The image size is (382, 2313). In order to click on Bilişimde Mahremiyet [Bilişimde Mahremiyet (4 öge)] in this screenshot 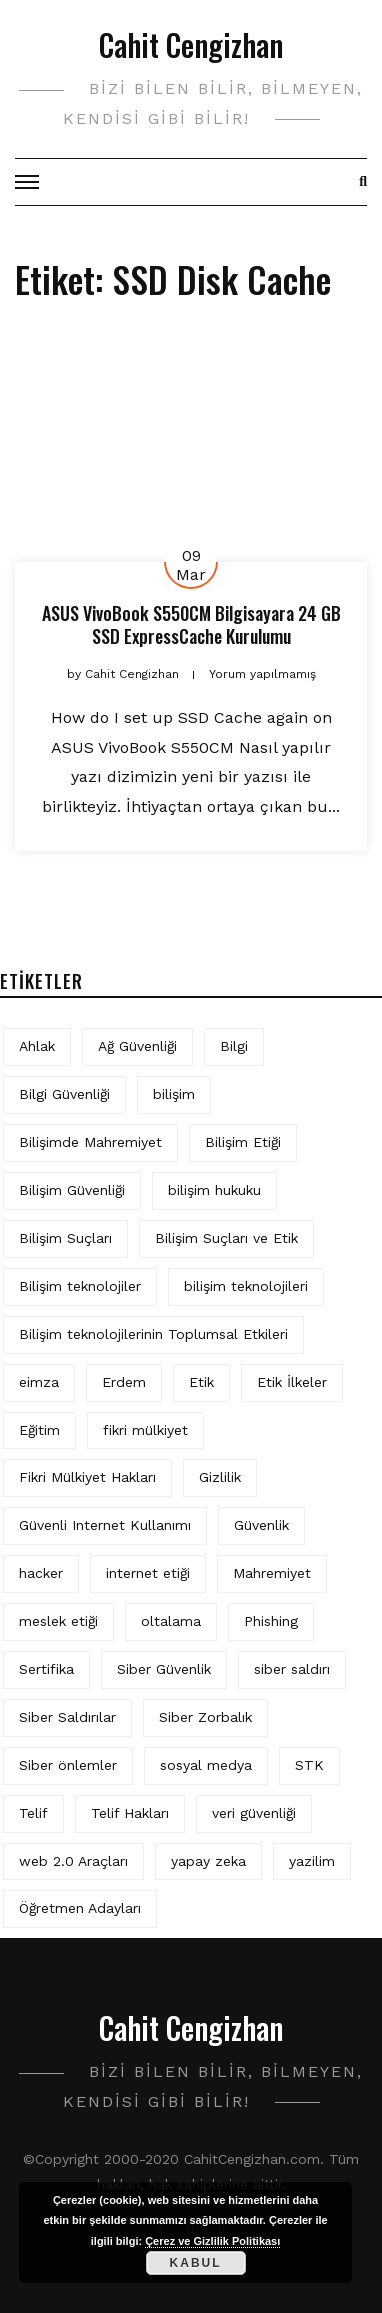, I will do `click(90, 1142)`.